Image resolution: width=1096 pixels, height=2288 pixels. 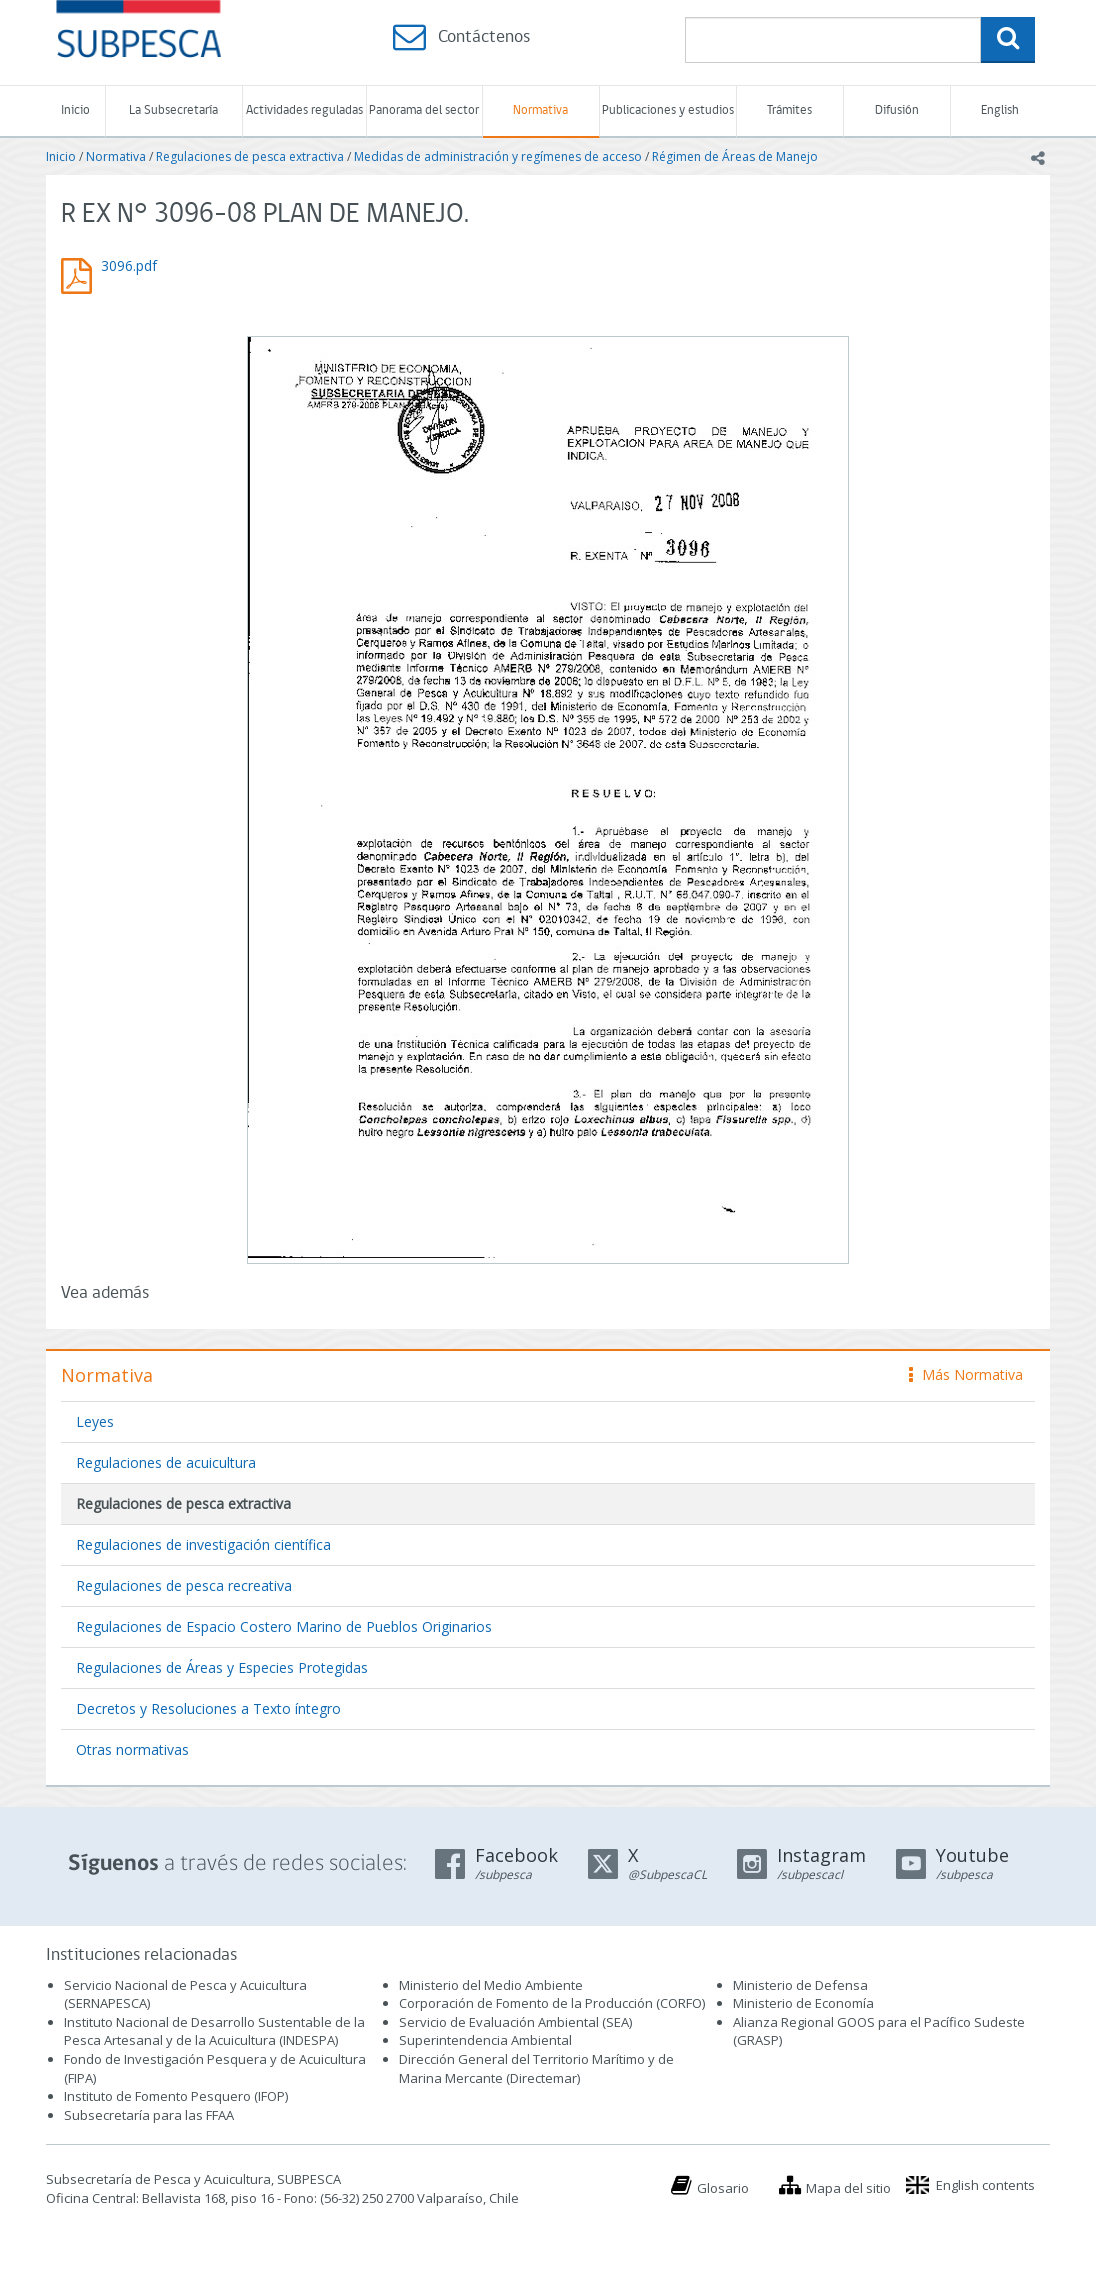 I want to click on Mapa del sitio, so click(x=848, y=2188).